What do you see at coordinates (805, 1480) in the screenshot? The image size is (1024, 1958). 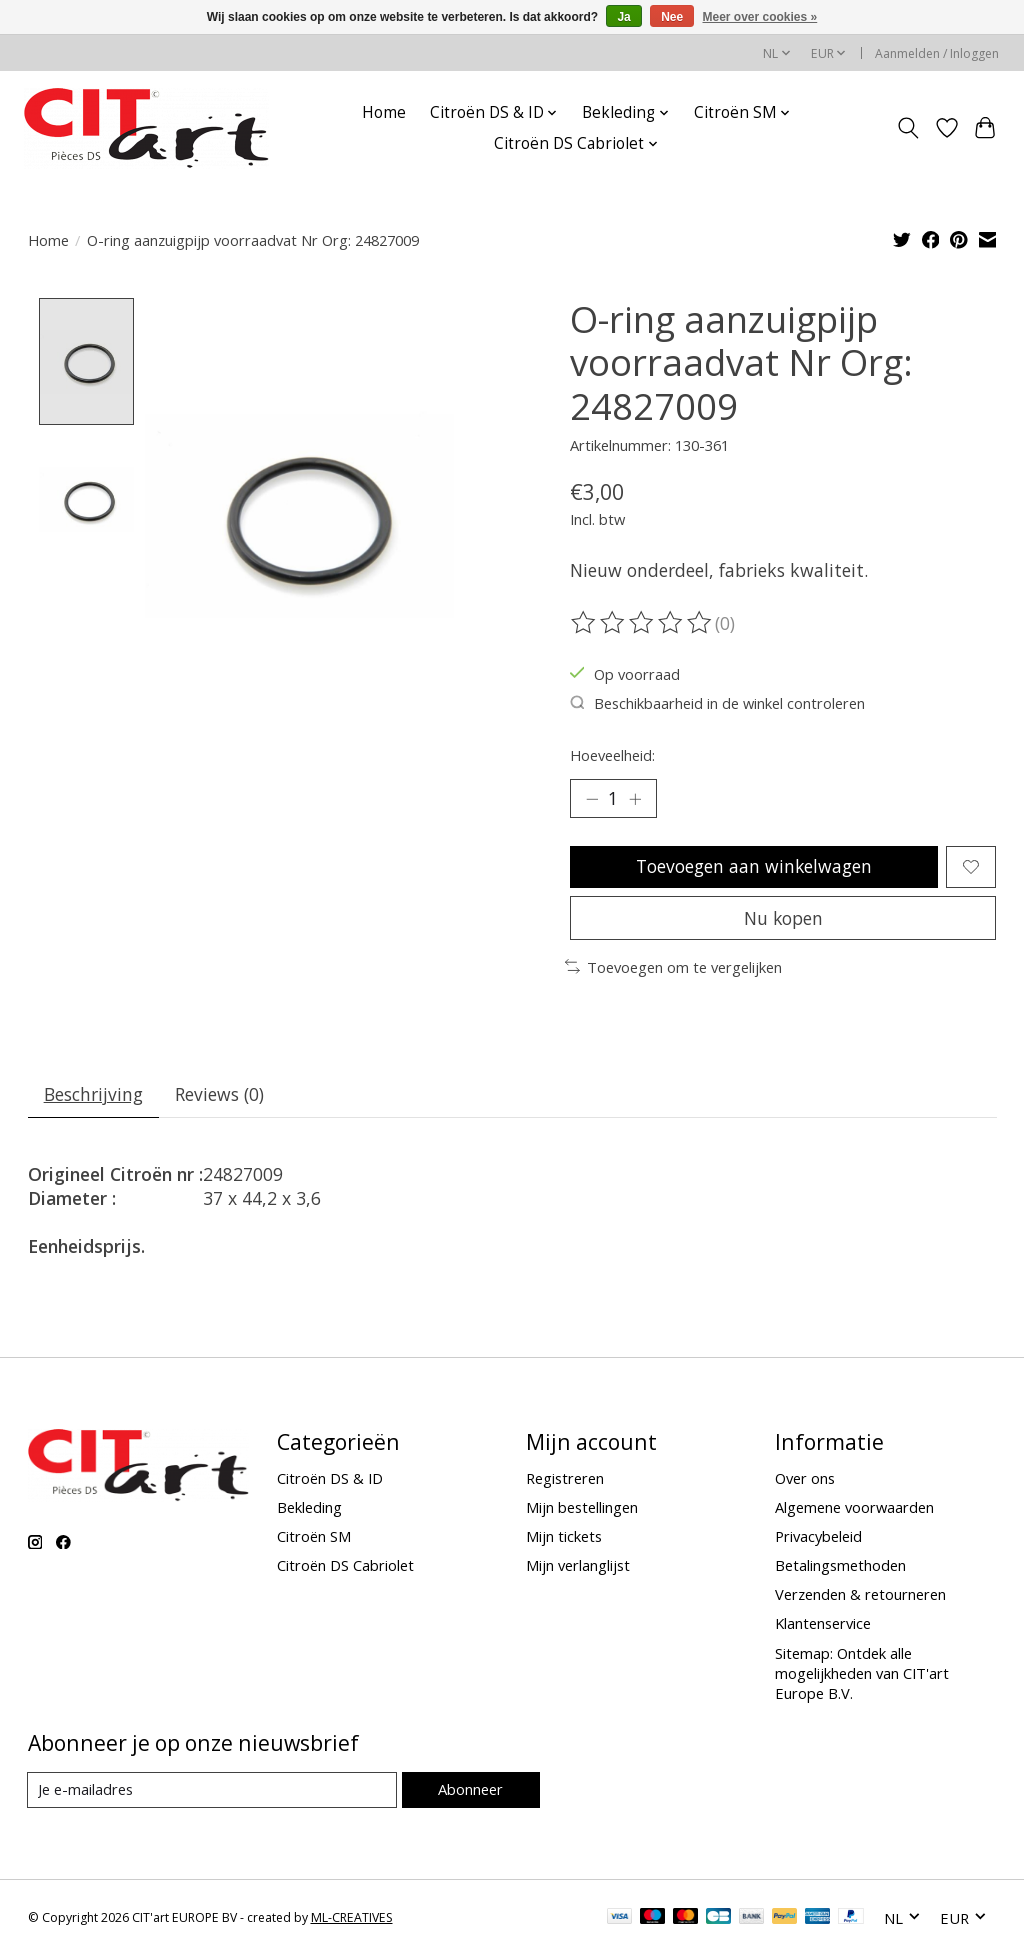 I see `Over ons` at bounding box center [805, 1480].